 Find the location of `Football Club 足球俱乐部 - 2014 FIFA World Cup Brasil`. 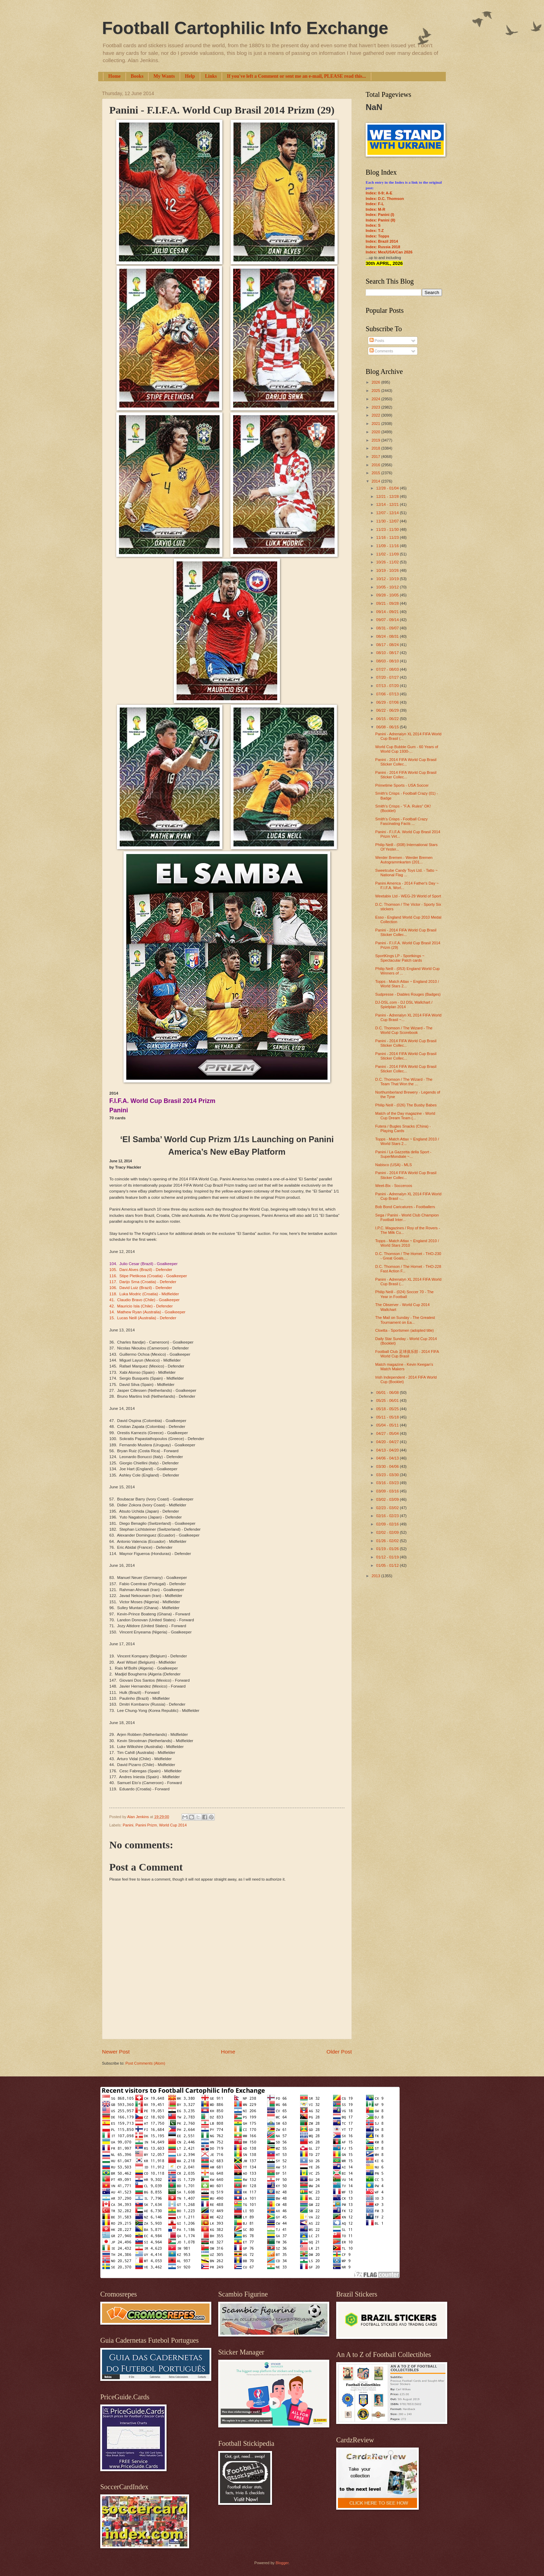

Football Club 足球俱乐部 - 2014 FIFA World Cup Brasil is located at coordinates (407, 1353).